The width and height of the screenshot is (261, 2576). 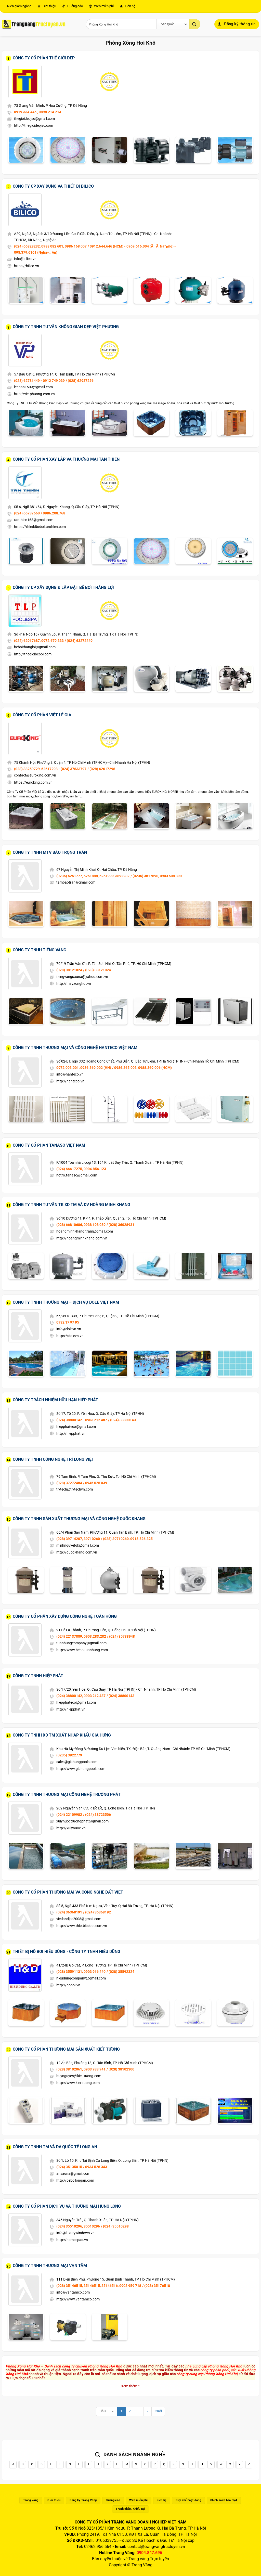 I want to click on Thiết Bị Hồ Bơi Hiếu Dũng - Công Ty TNHH Hiếu Dũng, so click(x=66, y=1951).